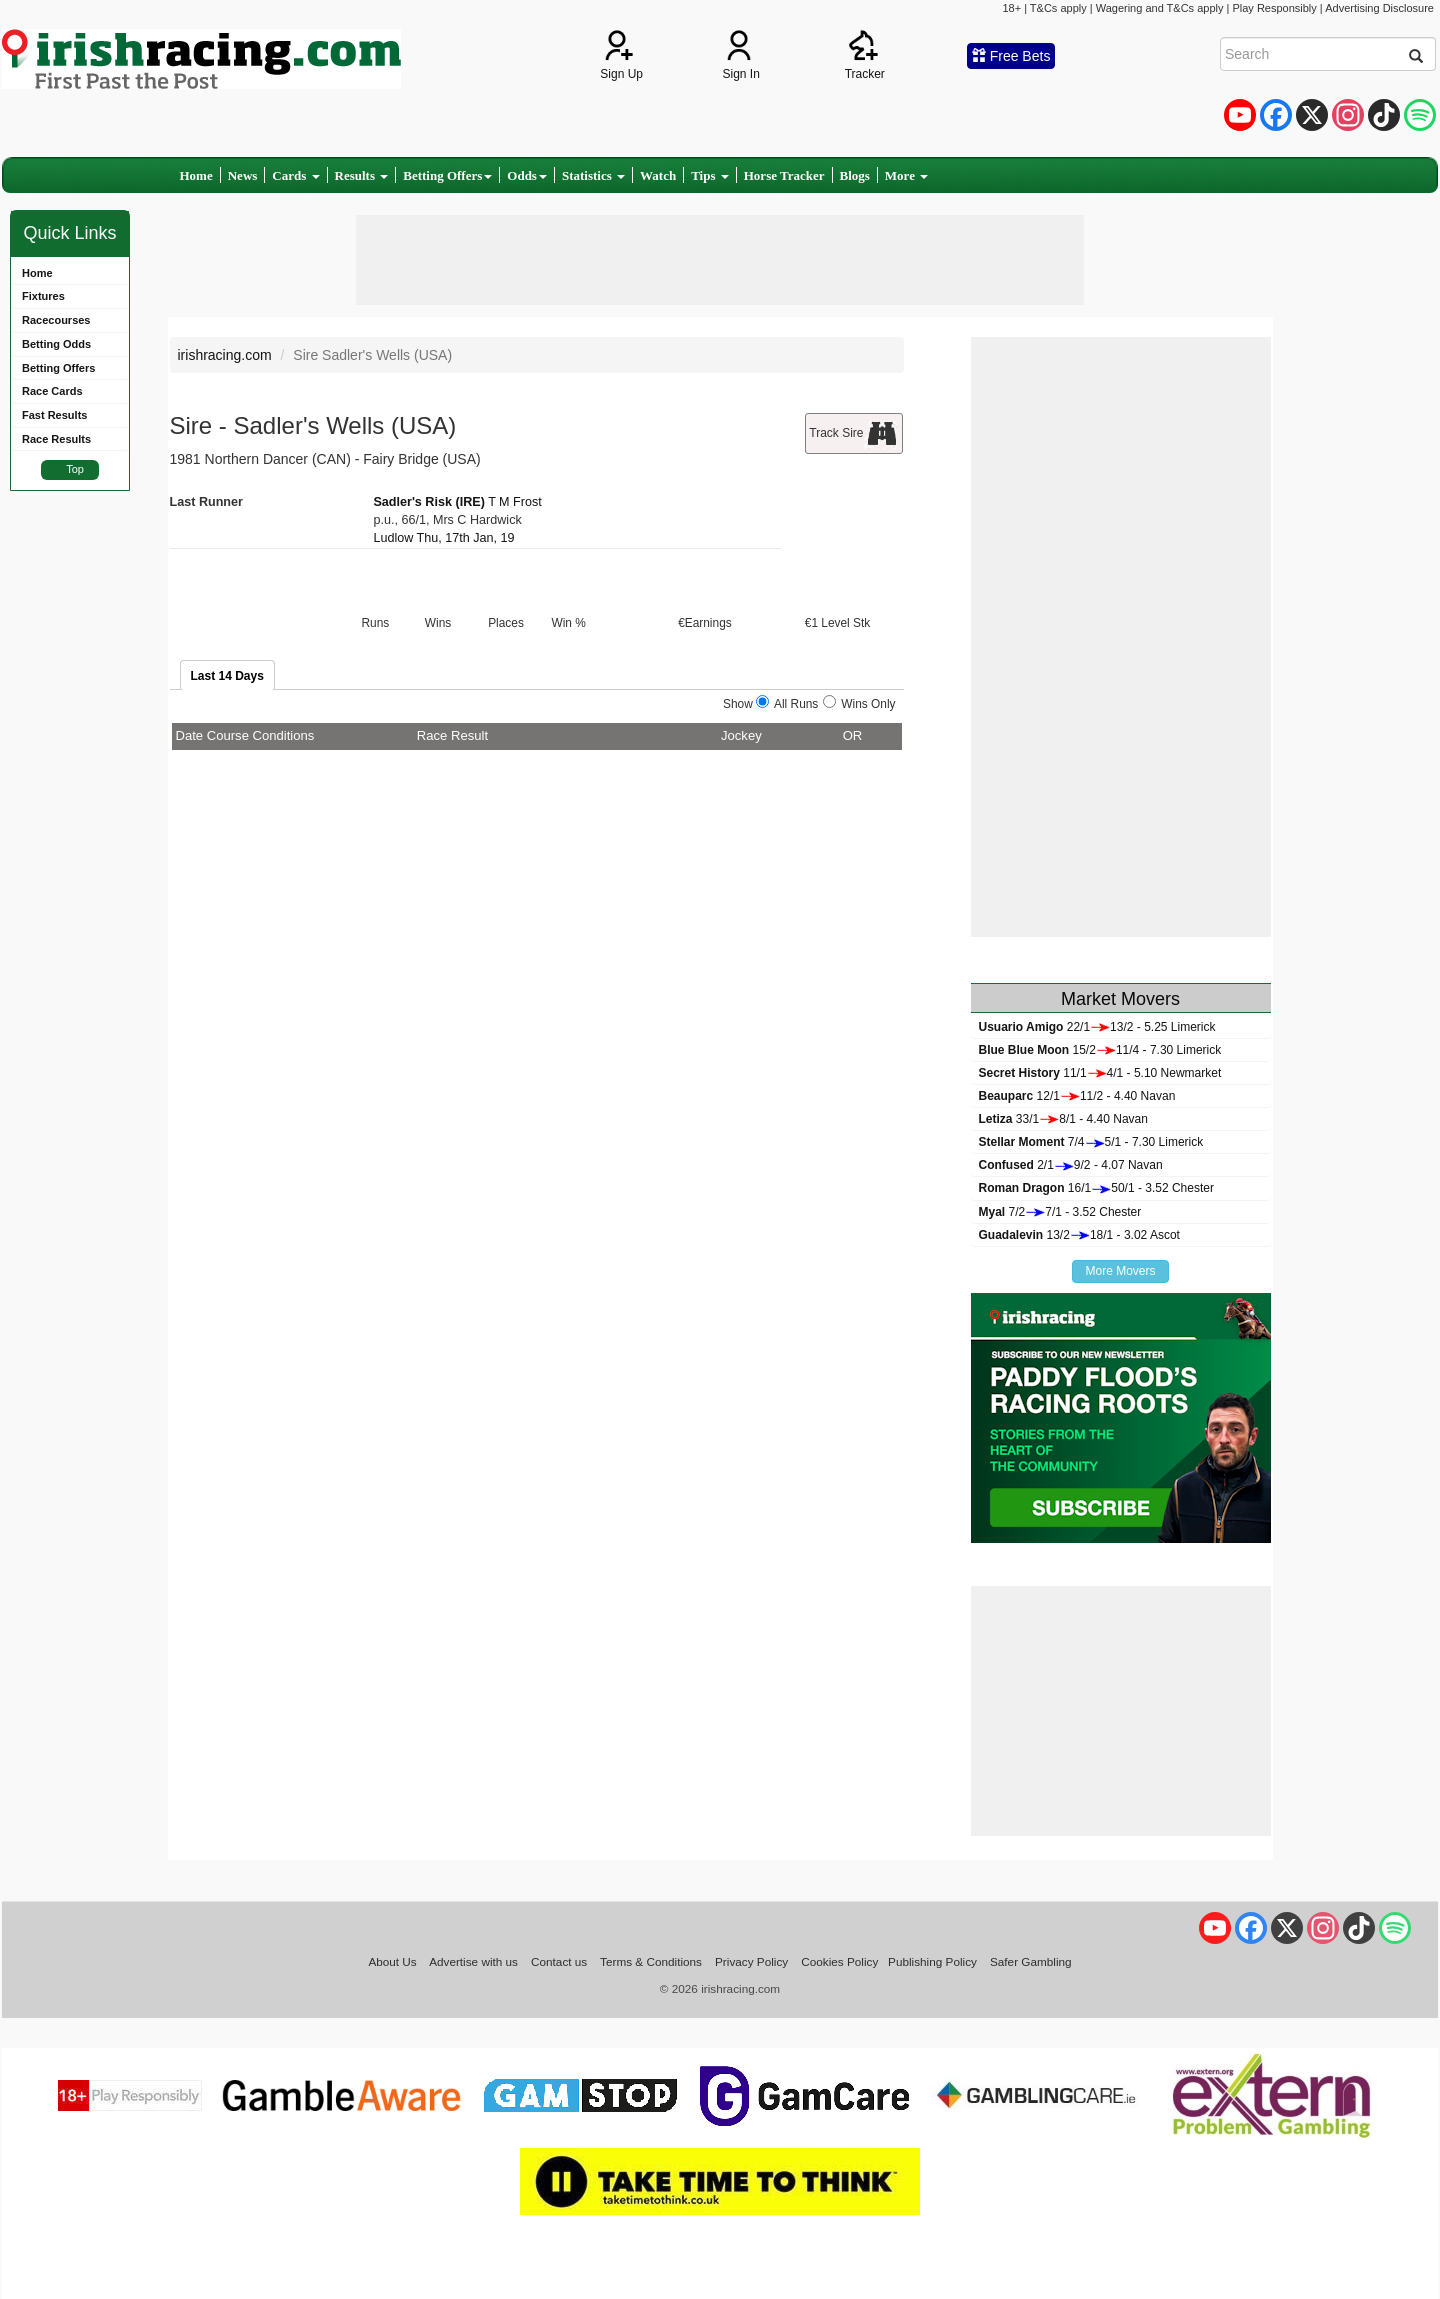 Image resolution: width=1440 pixels, height=2299 pixels. What do you see at coordinates (1031, 1961) in the screenshot?
I see `Safer Gambling` at bounding box center [1031, 1961].